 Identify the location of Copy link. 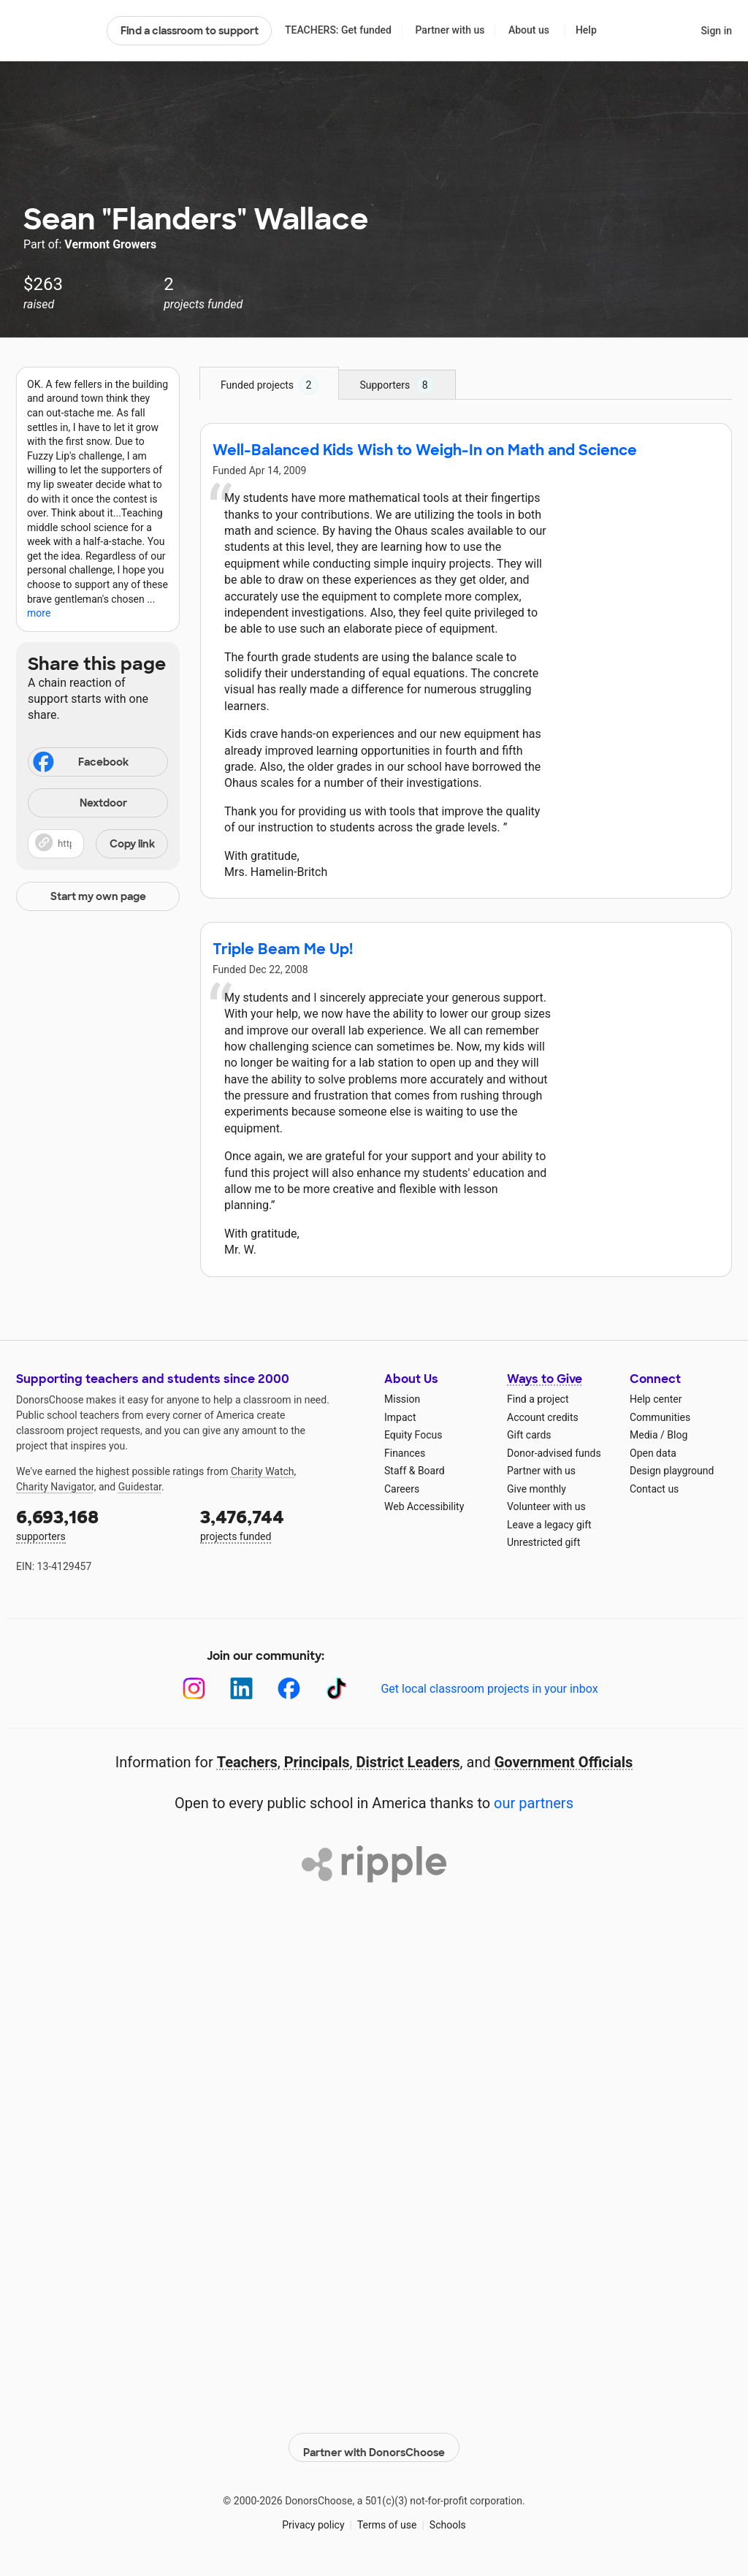
(132, 843).